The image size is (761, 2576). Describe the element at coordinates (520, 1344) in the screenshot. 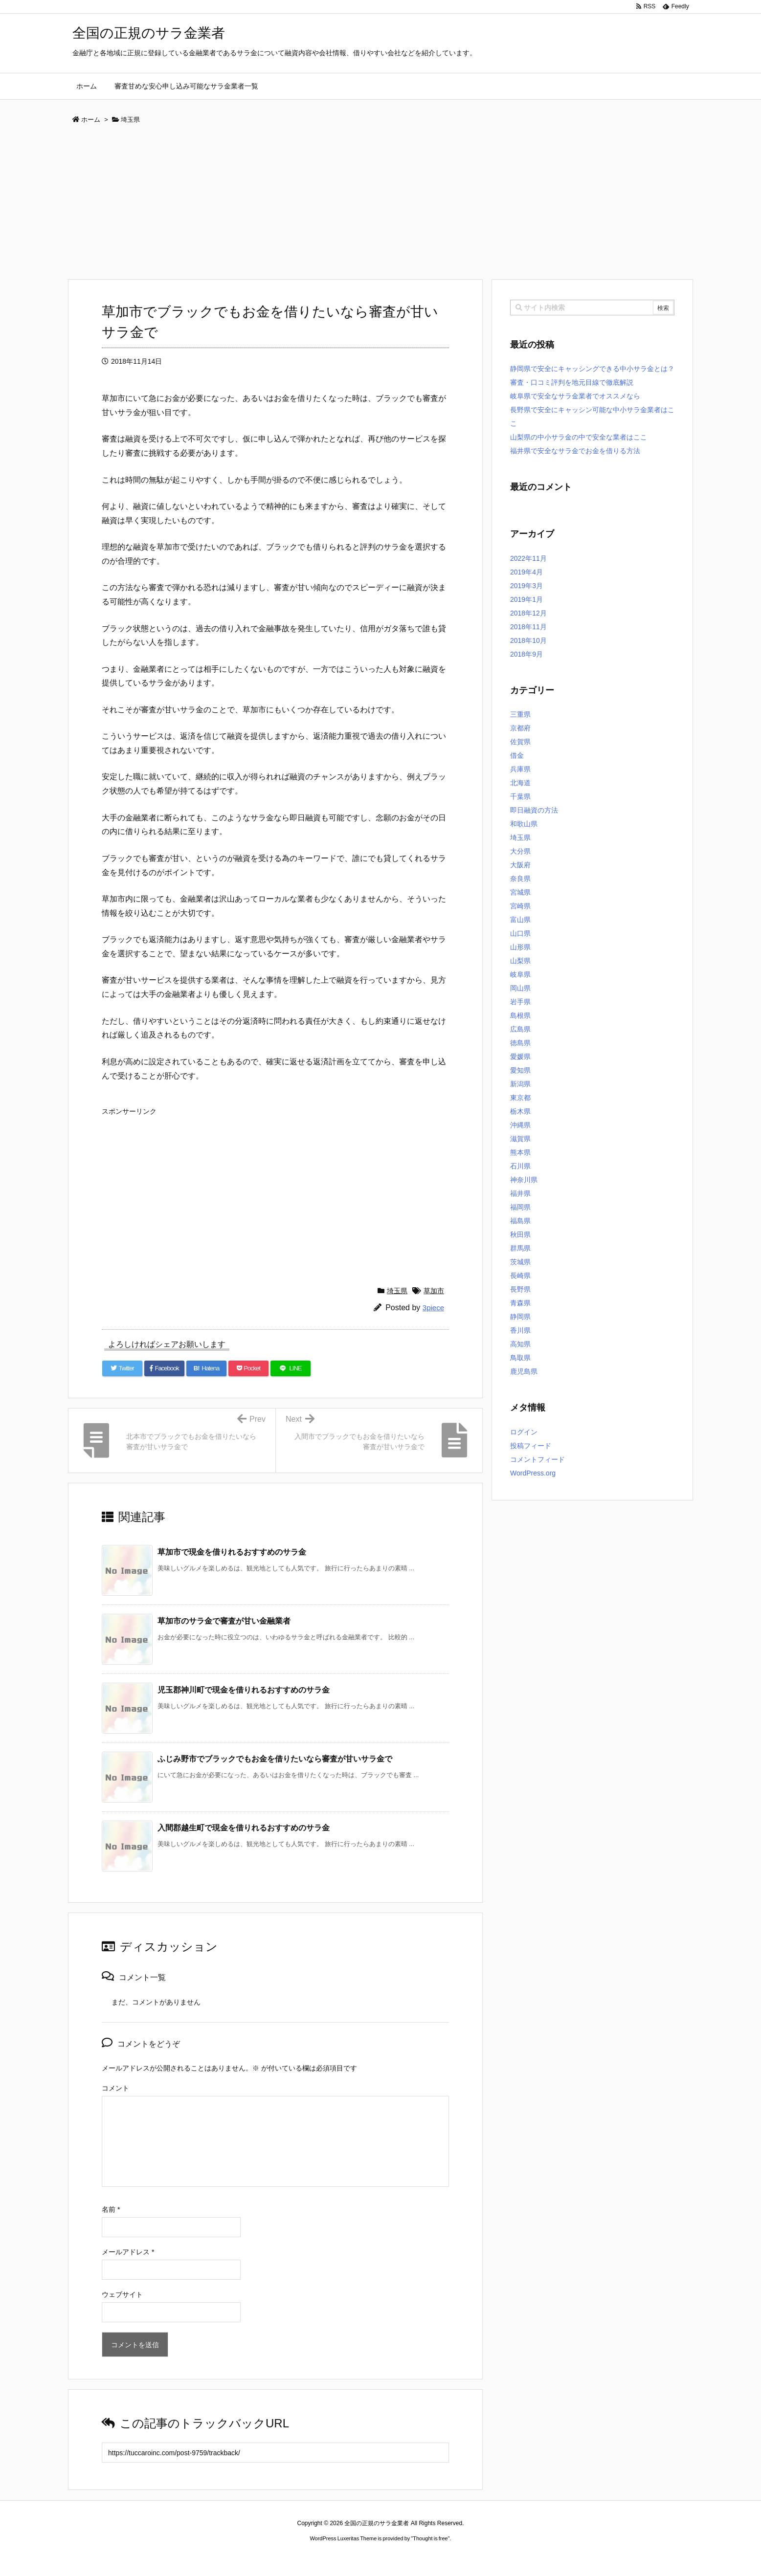

I see `高知県` at that location.